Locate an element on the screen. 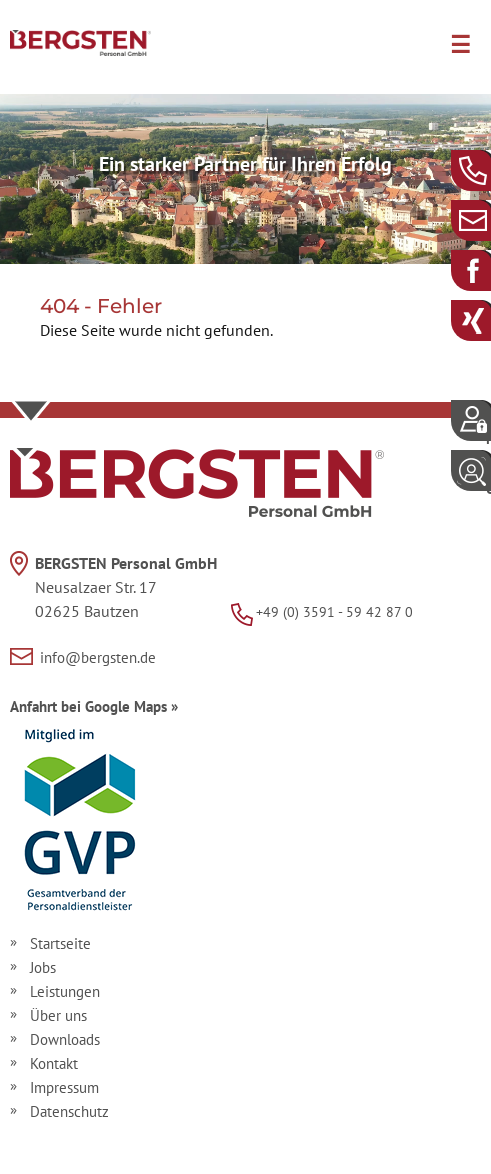 This screenshot has width=491, height=1174. Downloads is located at coordinates (65, 1039).